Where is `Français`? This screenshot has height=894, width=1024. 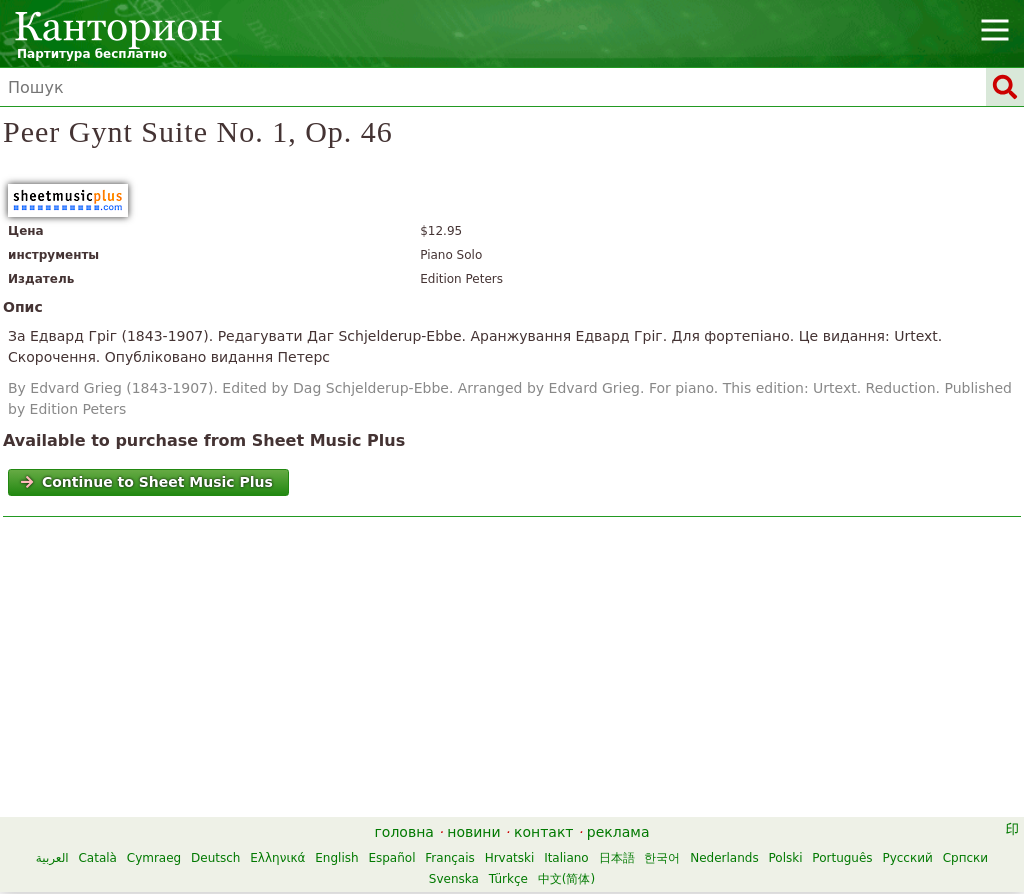 Français is located at coordinates (449, 858).